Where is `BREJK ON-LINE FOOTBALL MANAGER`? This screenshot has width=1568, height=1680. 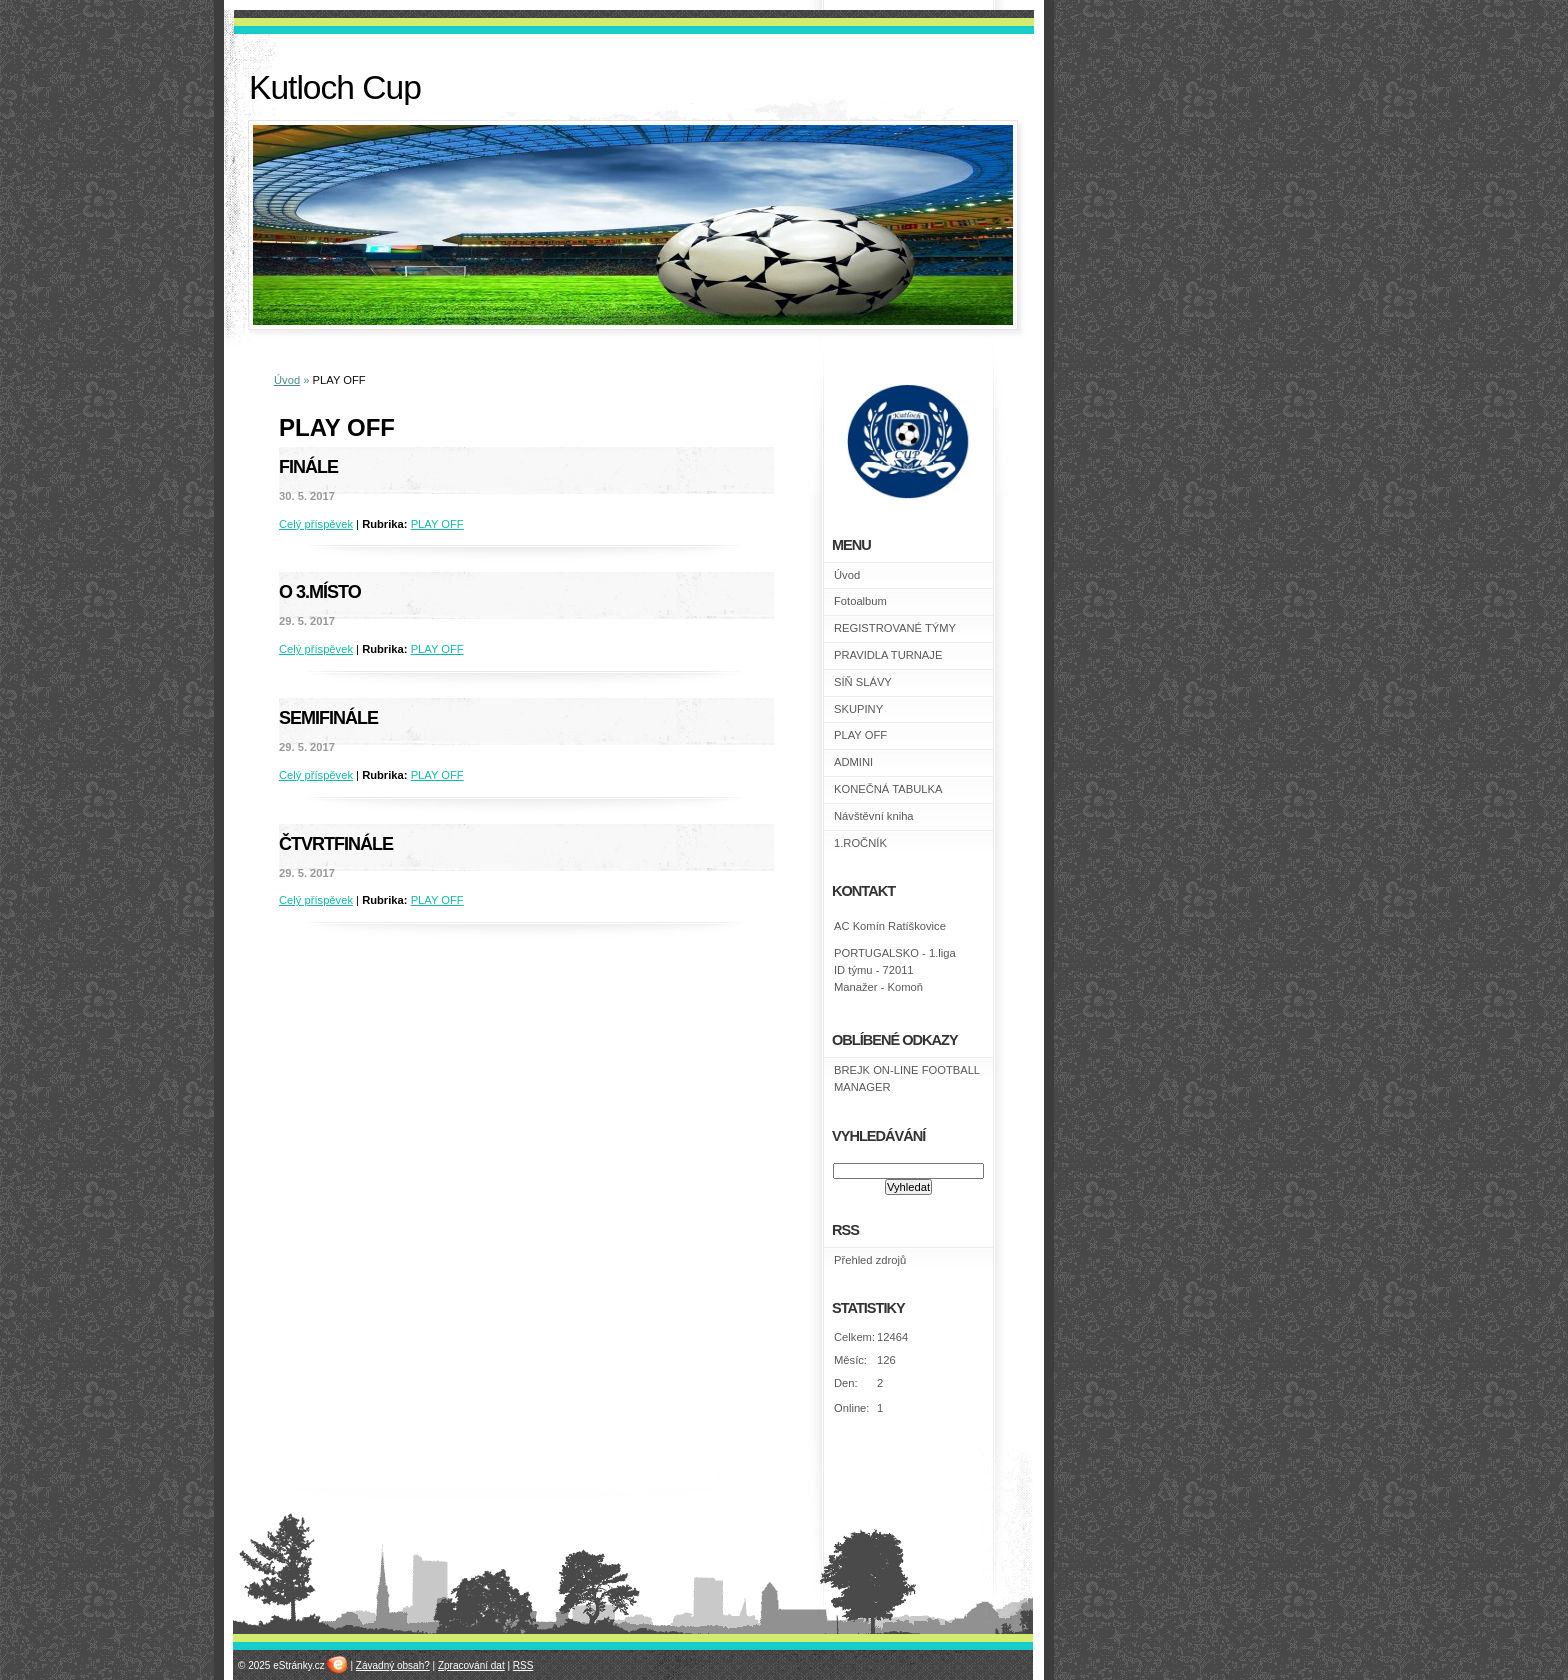 BREJK ON-LINE FOOTBALL MANAGER is located at coordinates (907, 1078).